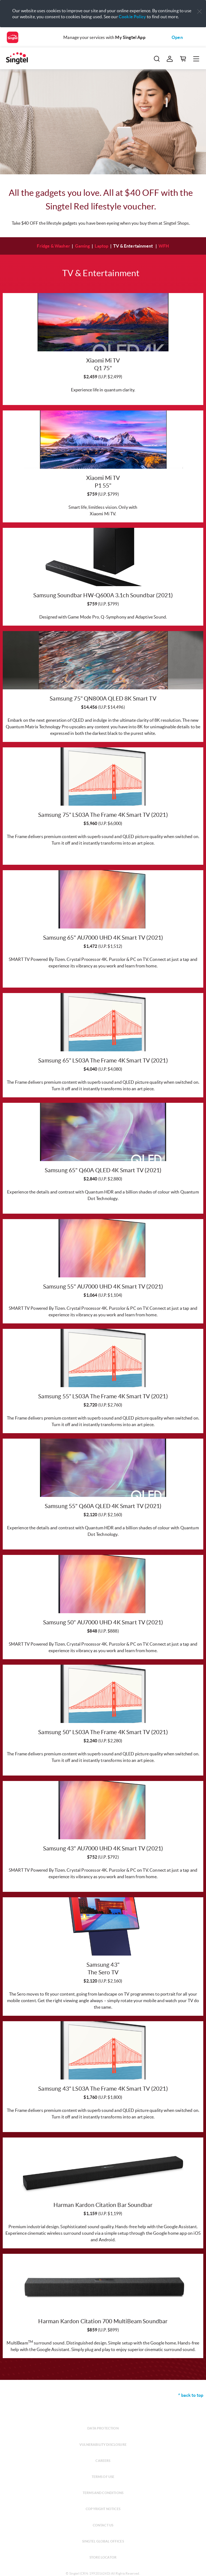 This screenshot has width=206, height=2576. I want to click on Contact us, so click(103, 2525).